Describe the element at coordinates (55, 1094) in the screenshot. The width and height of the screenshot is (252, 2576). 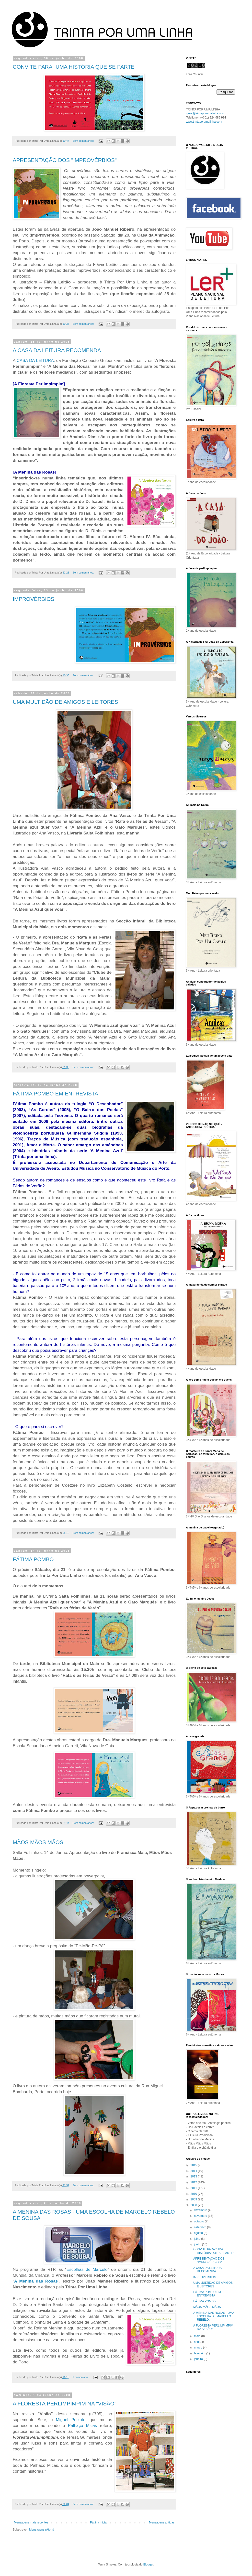
I see `FÁTIMA POMBO EM ENTREVISTA` at that location.